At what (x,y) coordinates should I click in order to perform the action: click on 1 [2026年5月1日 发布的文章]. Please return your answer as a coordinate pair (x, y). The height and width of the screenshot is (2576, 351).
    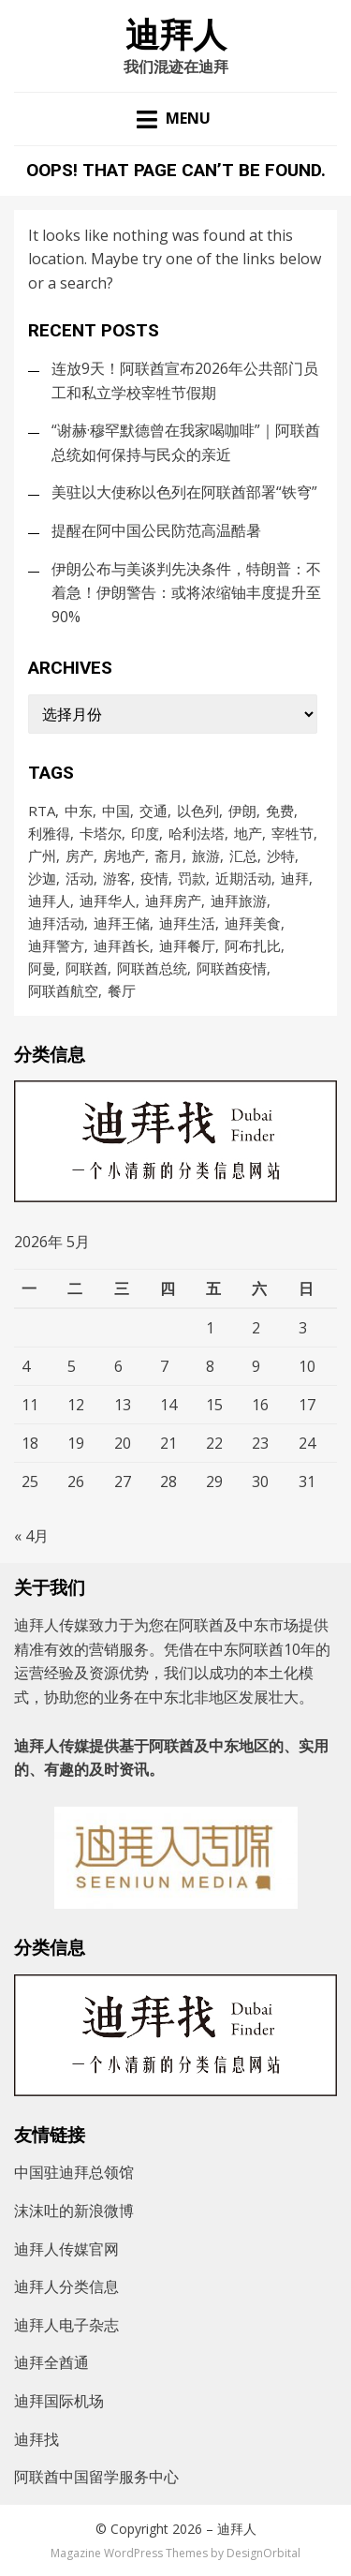
    Looking at the image, I should click on (210, 1328).